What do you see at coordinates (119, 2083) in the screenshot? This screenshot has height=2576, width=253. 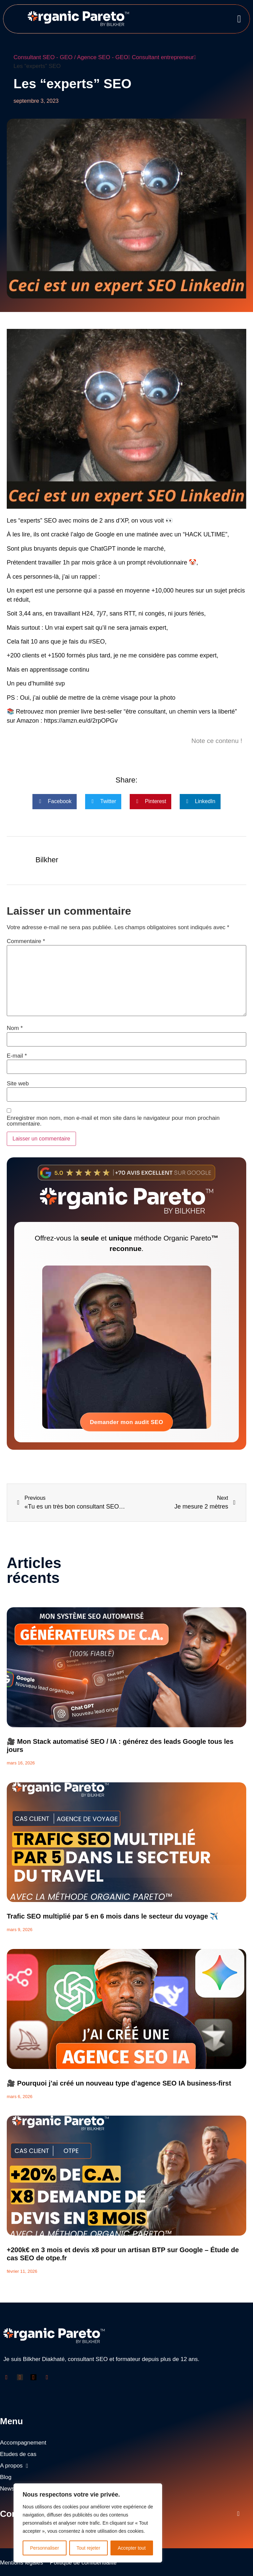 I see `🎥 Pourquoi j’ai créé un nouveau type d’agence SEO IA business-first` at bounding box center [119, 2083].